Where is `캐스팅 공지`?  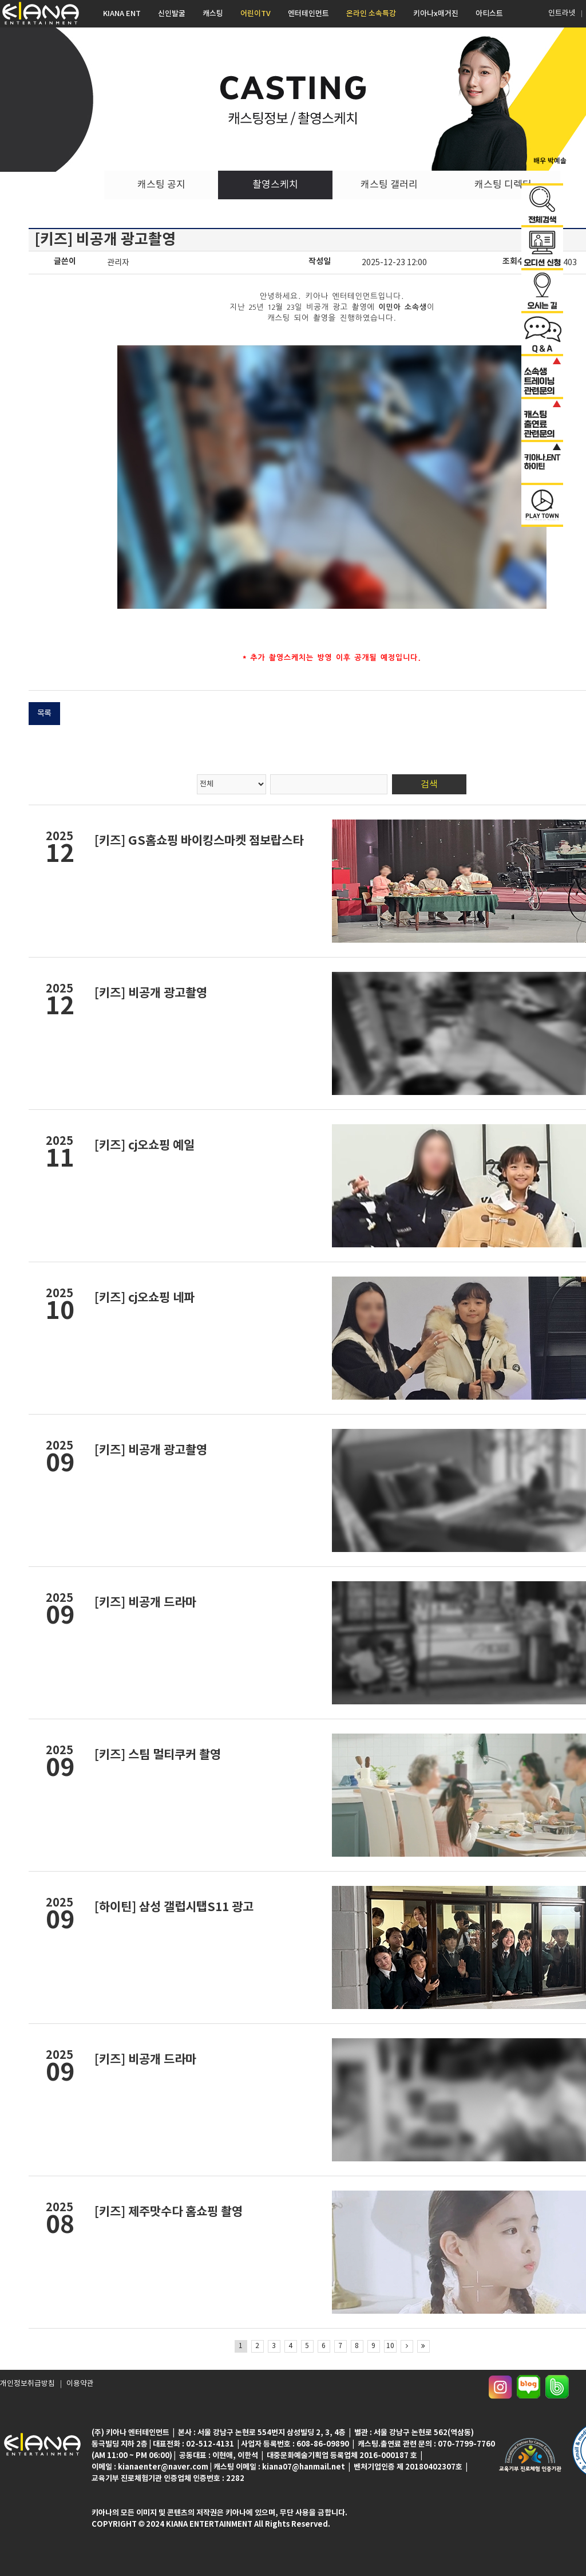
캐스팅 공지 is located at coordinates (161, 185).